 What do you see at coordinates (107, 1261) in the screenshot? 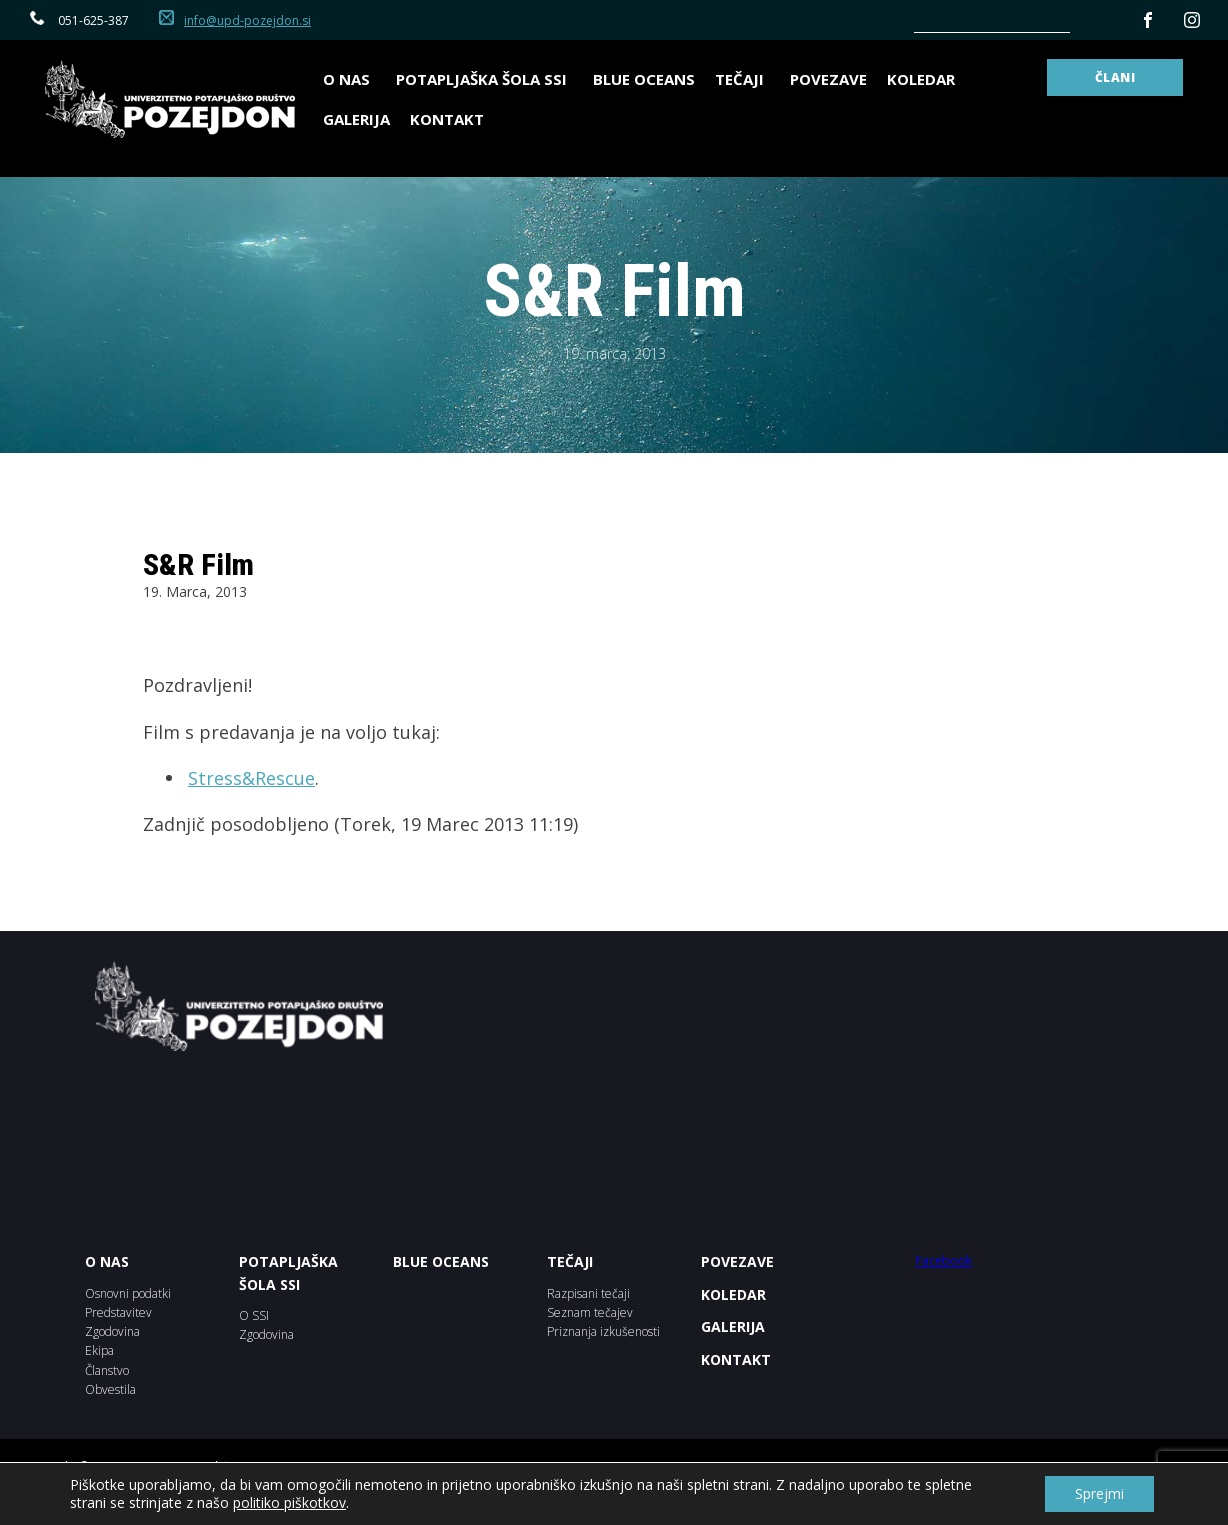
I see `O NAS` at bounding box center [107, 1261].